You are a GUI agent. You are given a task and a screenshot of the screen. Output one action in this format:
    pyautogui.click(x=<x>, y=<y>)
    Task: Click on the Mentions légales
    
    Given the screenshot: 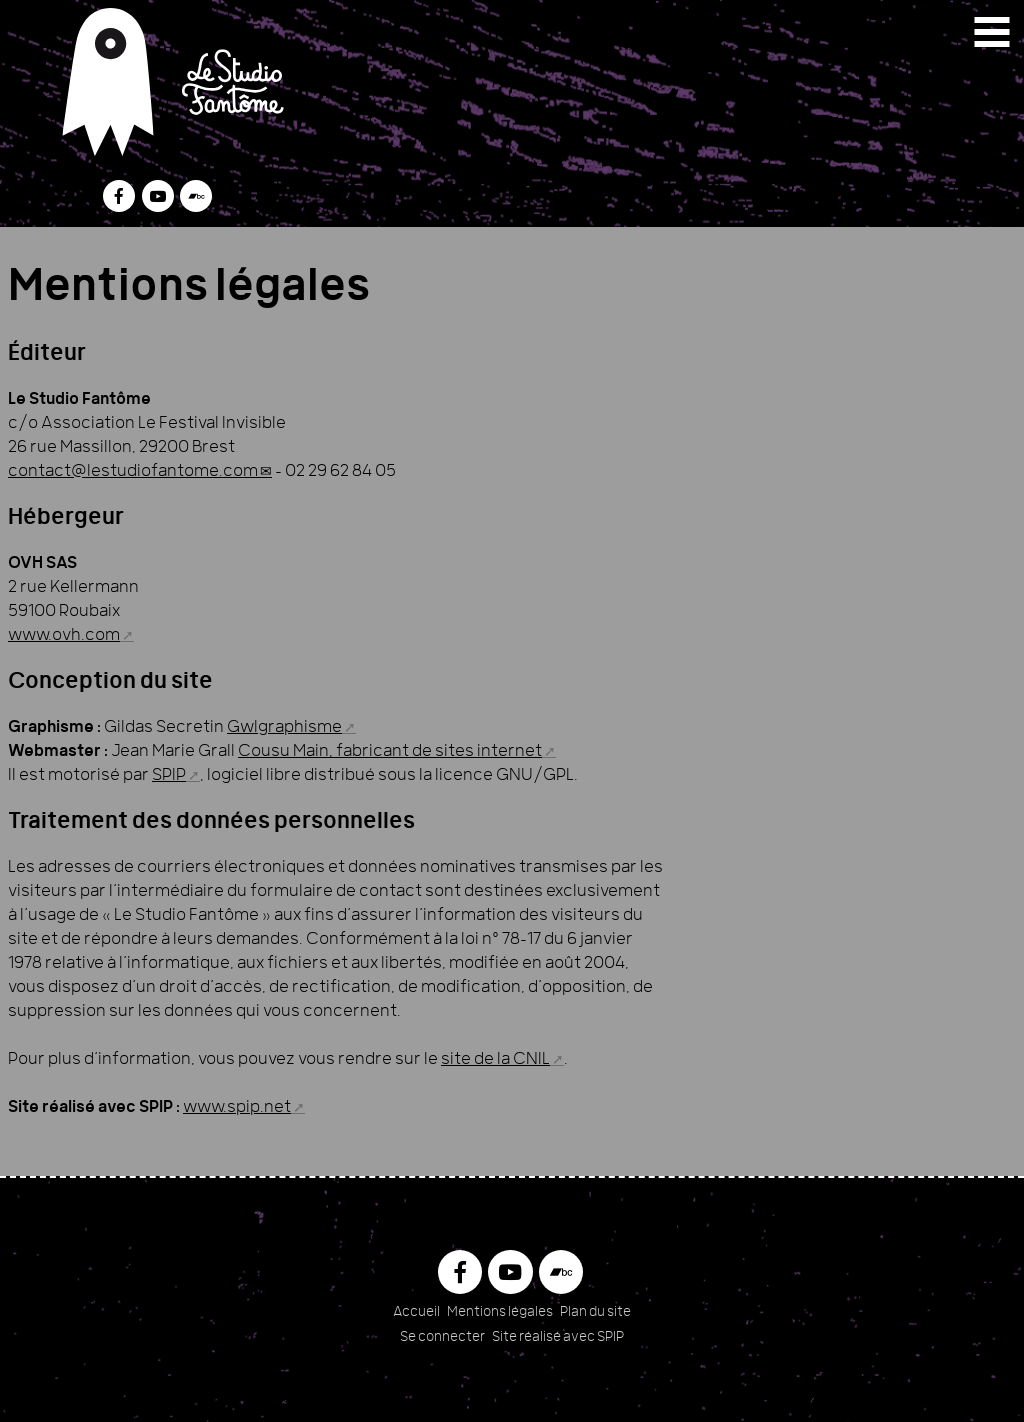 What is the action you would take?
    pyautogui.click(x=500, y=1312)
    